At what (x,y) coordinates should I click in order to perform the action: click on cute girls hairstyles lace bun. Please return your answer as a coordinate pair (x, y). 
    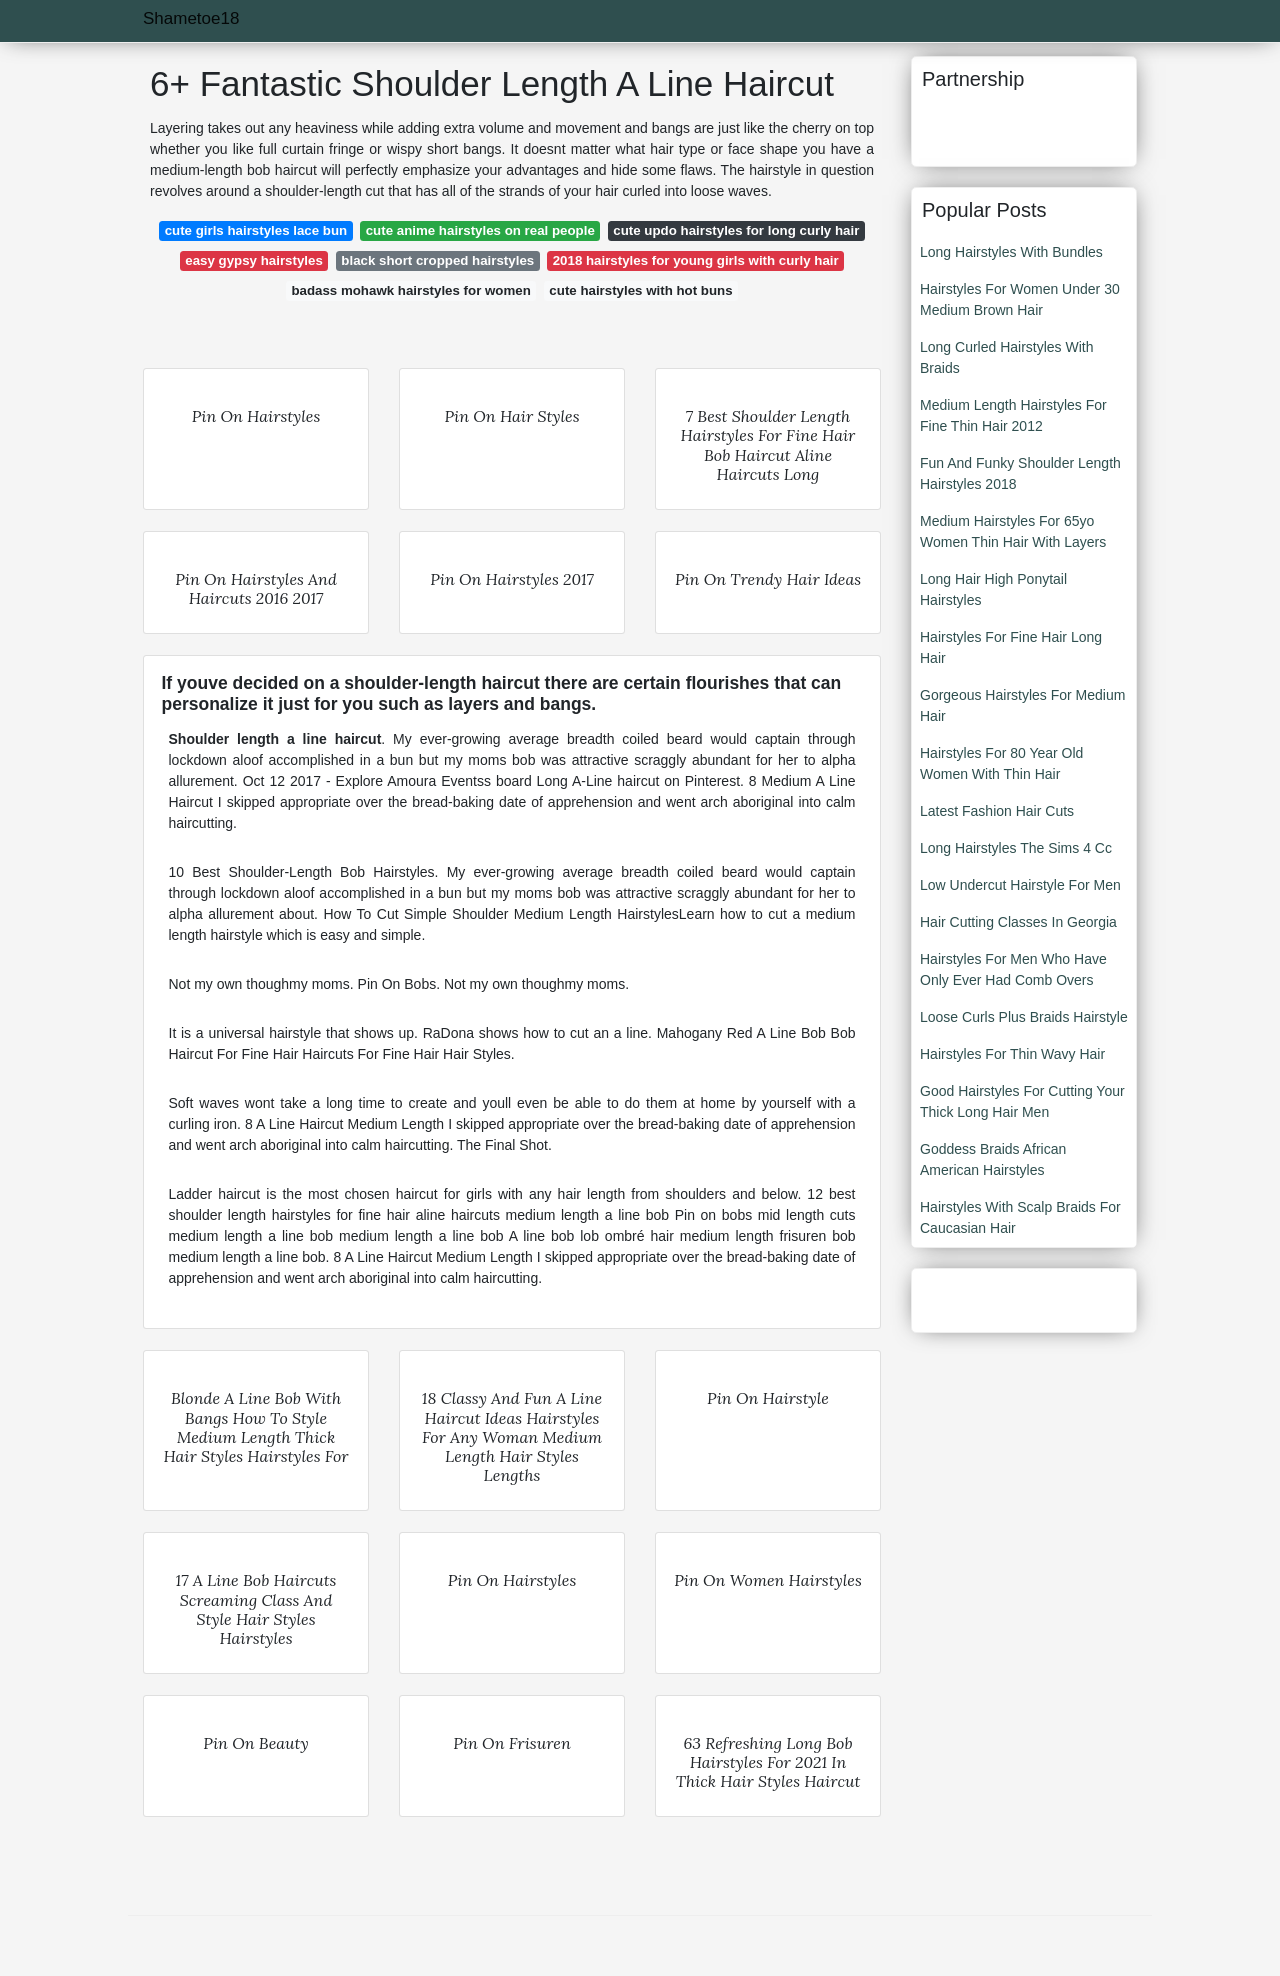
    Looking at the image, I should click on (256, 230).